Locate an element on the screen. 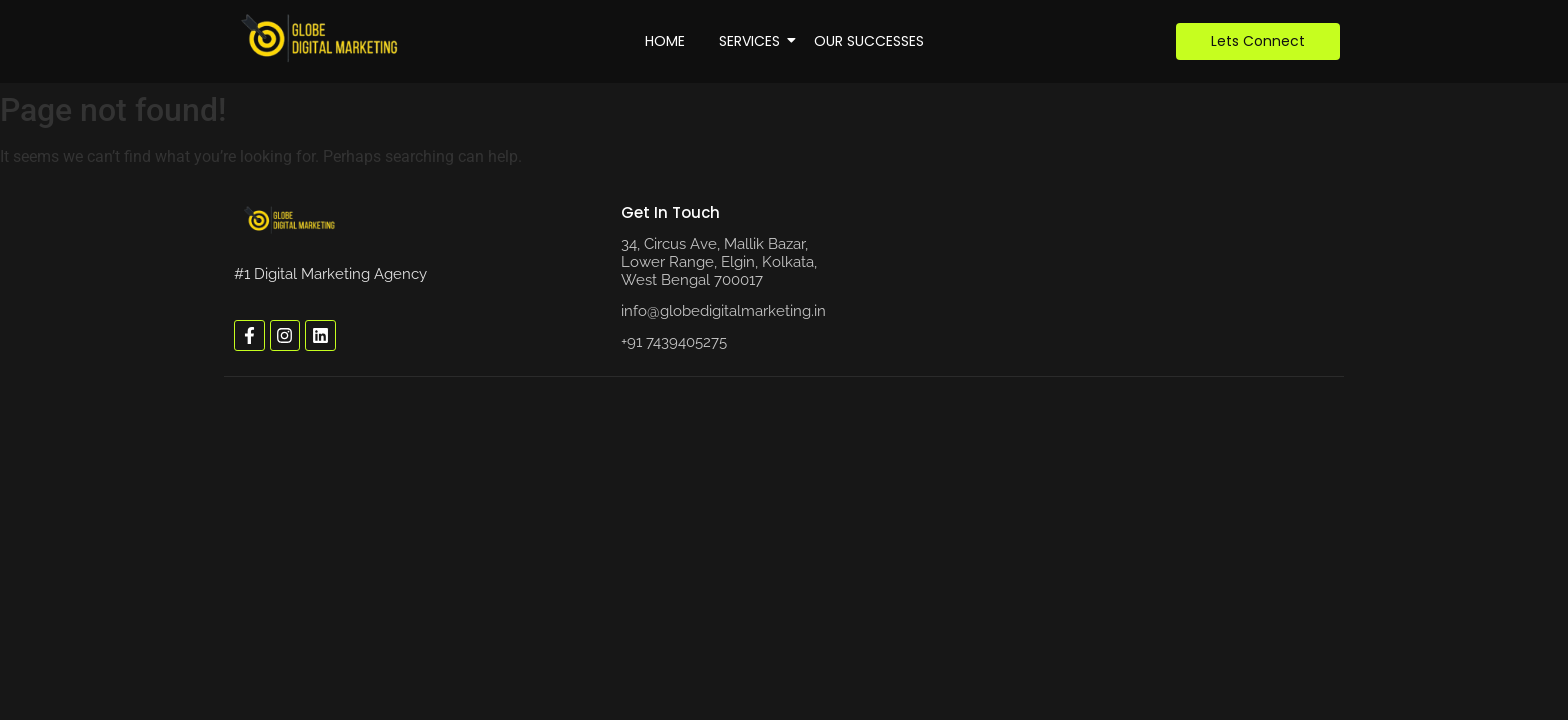  Home is located at coordinates (665, 41).